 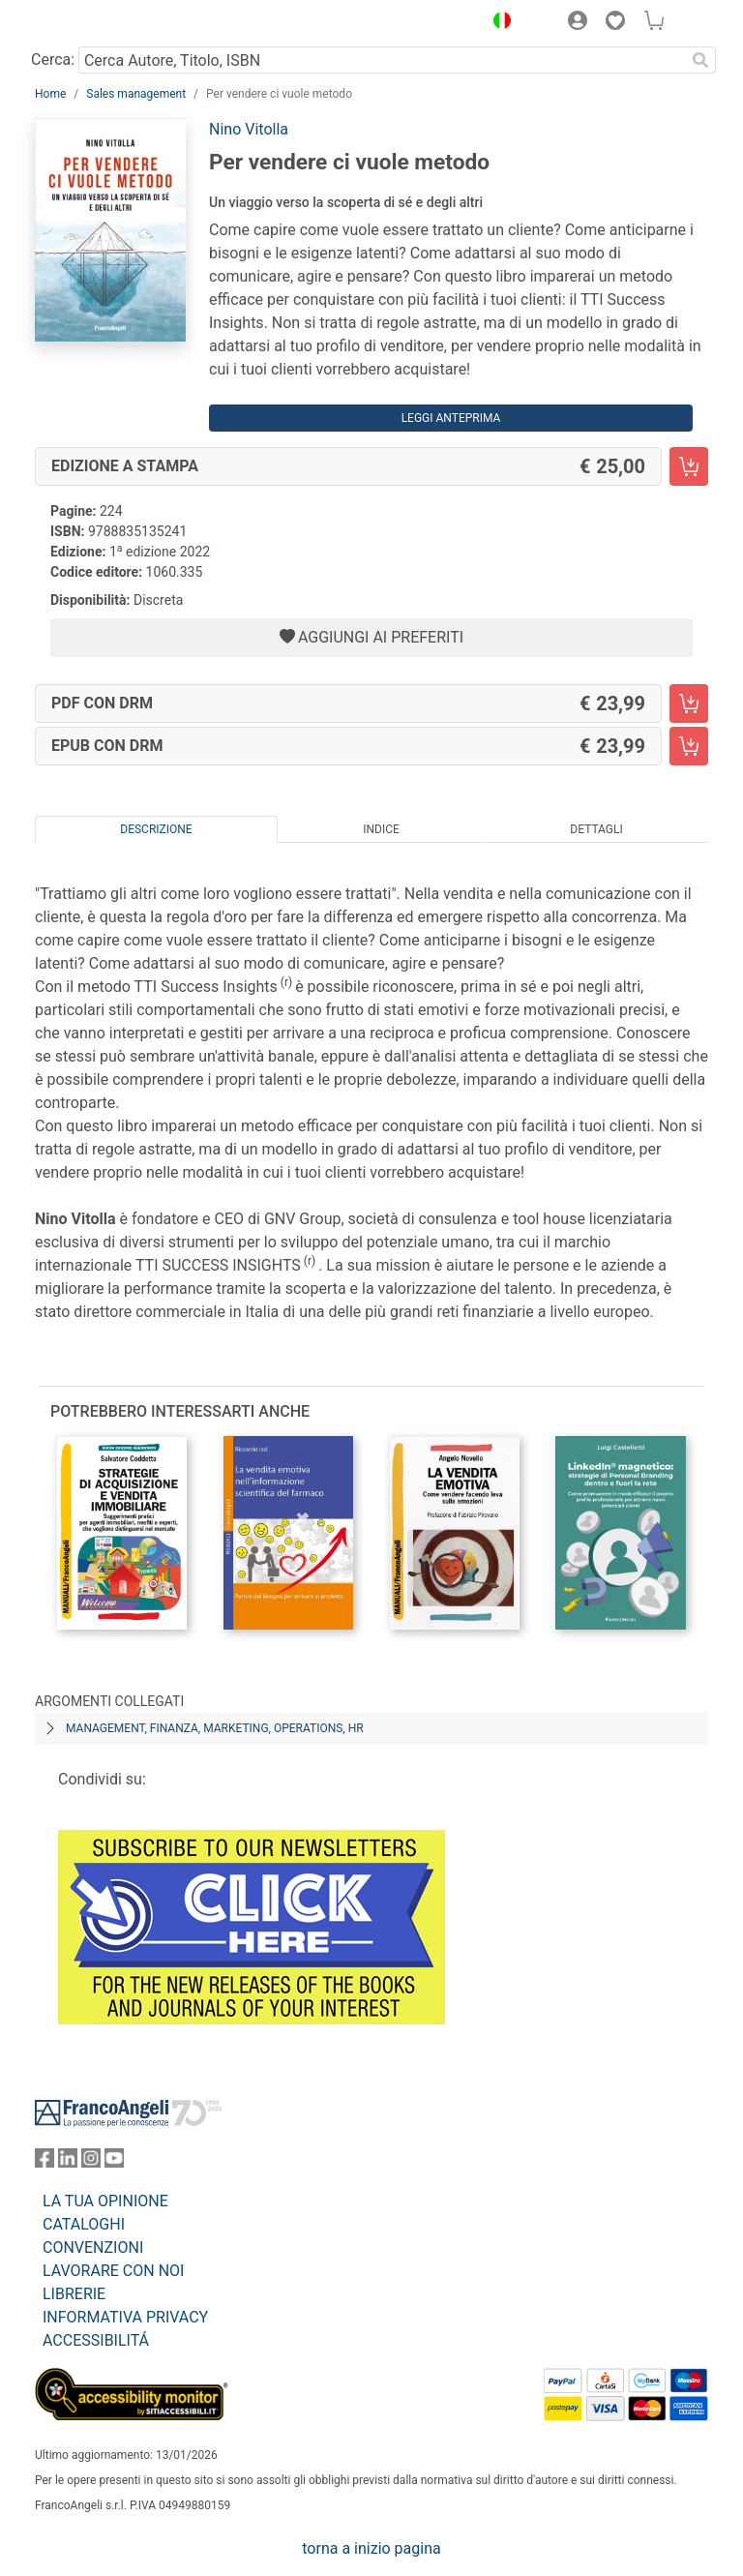 I want to click on Indice [tab], so click(x=381, y=829).